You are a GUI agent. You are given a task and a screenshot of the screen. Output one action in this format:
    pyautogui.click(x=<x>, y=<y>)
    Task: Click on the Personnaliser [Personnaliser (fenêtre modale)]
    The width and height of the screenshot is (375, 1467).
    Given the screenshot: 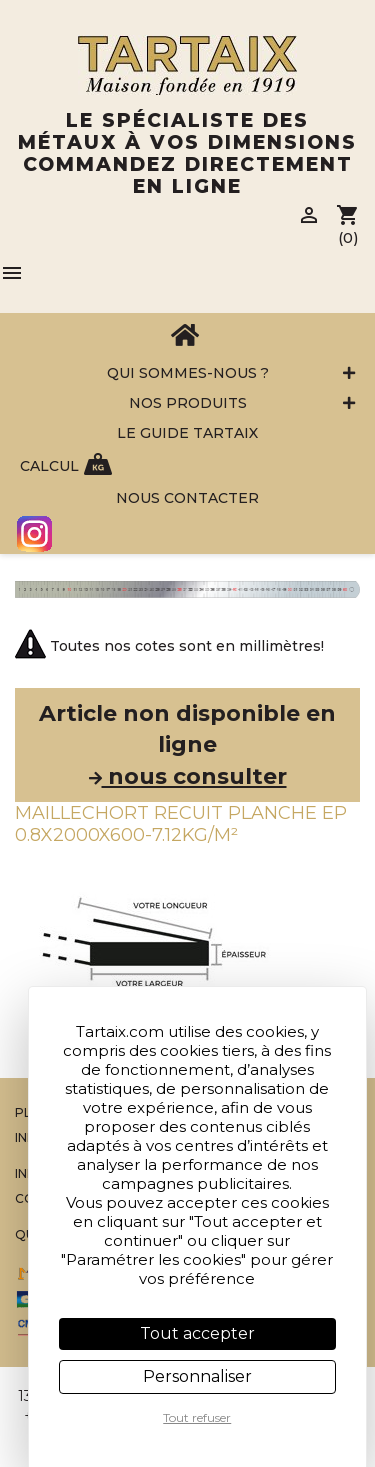 What is the action you would take?
    pyautogui.click(x=197, y=1376)
    